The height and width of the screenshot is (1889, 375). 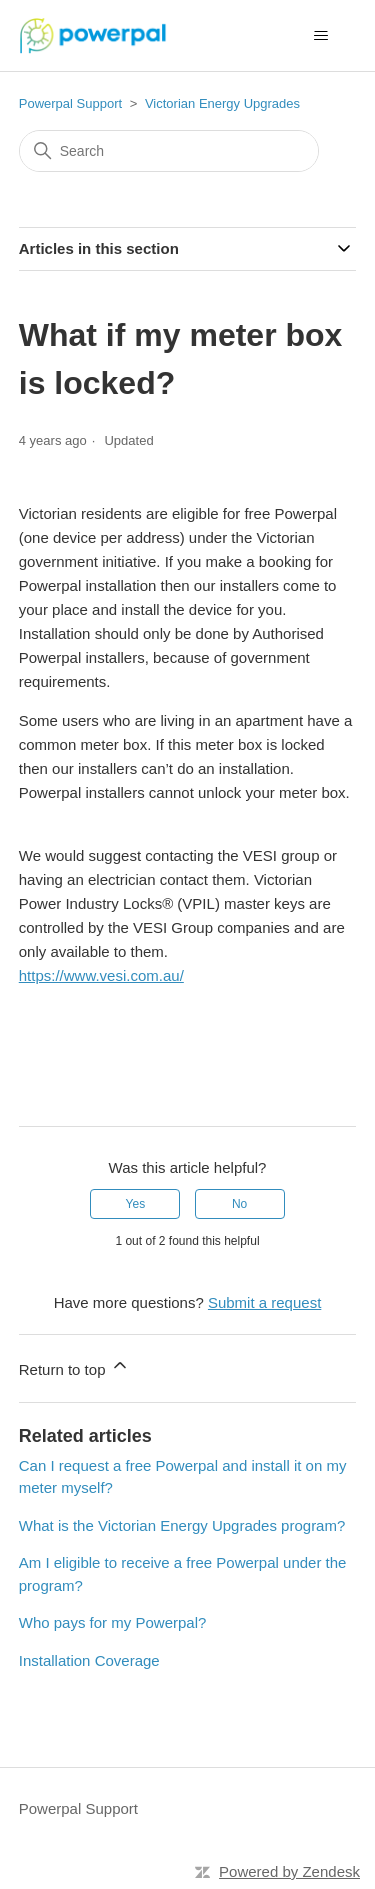 I want to click on Powered by Zendesk, so click(x=289, y=1871).